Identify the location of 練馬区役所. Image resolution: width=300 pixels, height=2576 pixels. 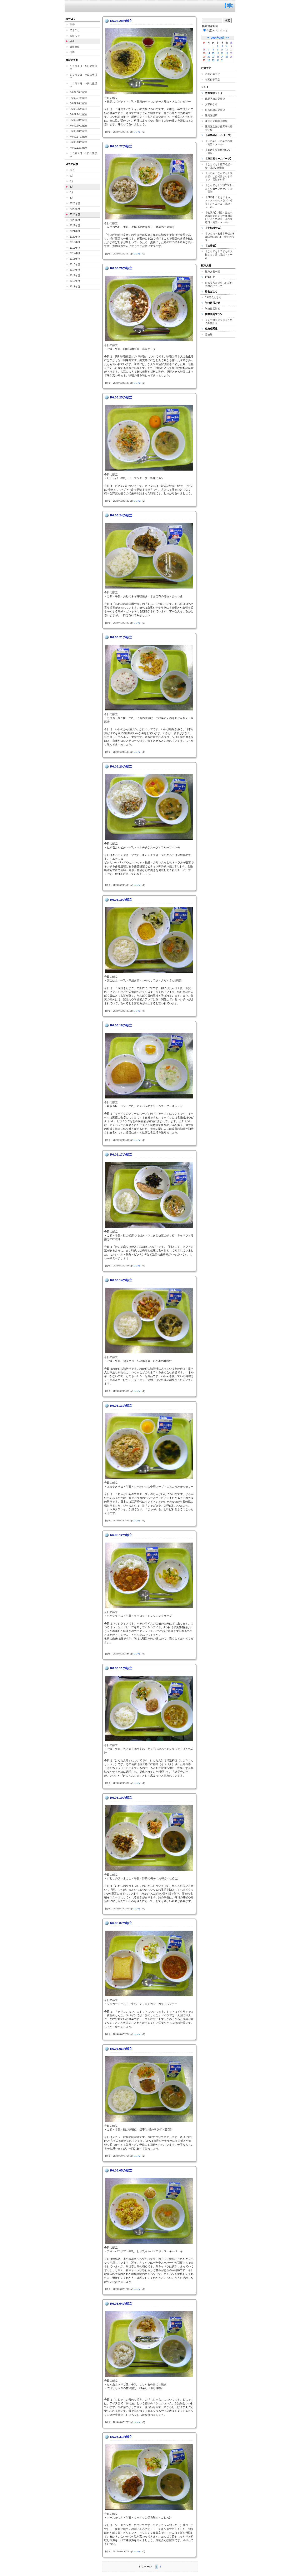
(211, 115).